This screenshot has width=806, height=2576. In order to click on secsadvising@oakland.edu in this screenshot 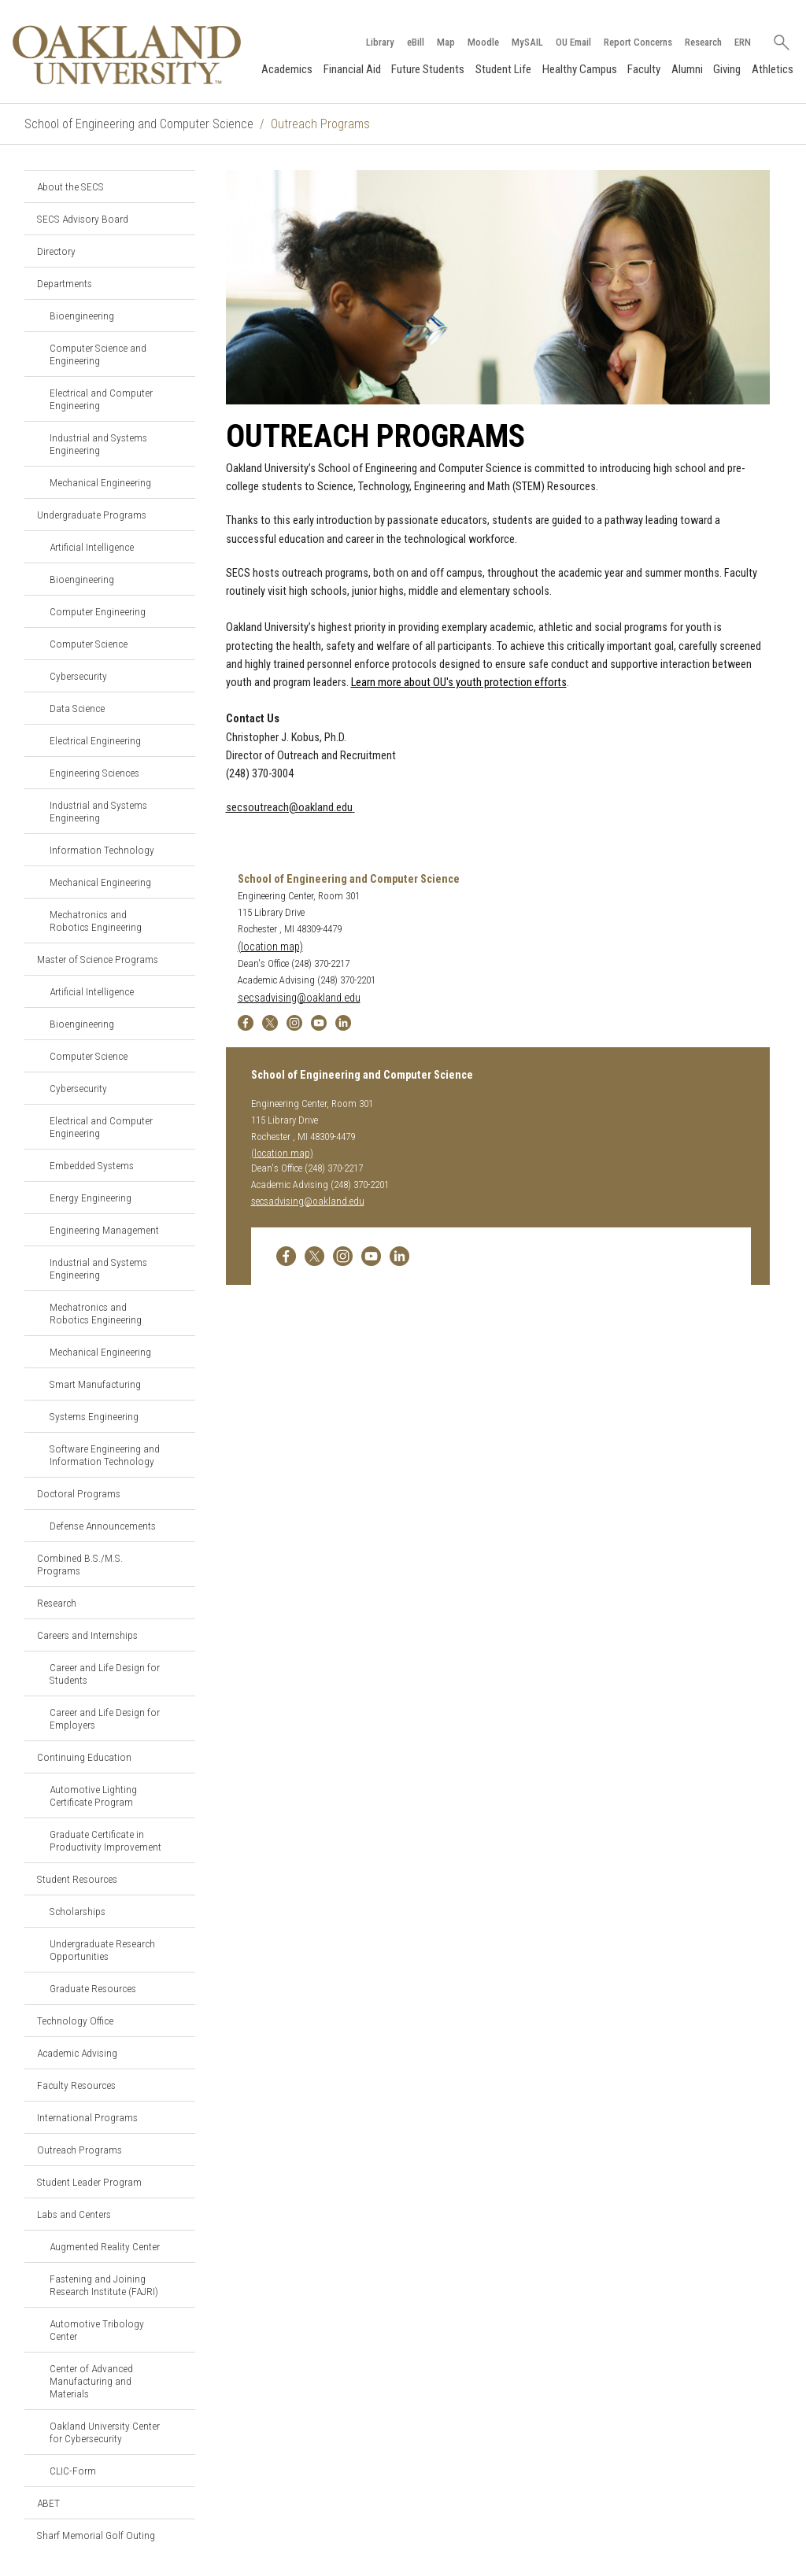, I will do `click(299, 998)`.